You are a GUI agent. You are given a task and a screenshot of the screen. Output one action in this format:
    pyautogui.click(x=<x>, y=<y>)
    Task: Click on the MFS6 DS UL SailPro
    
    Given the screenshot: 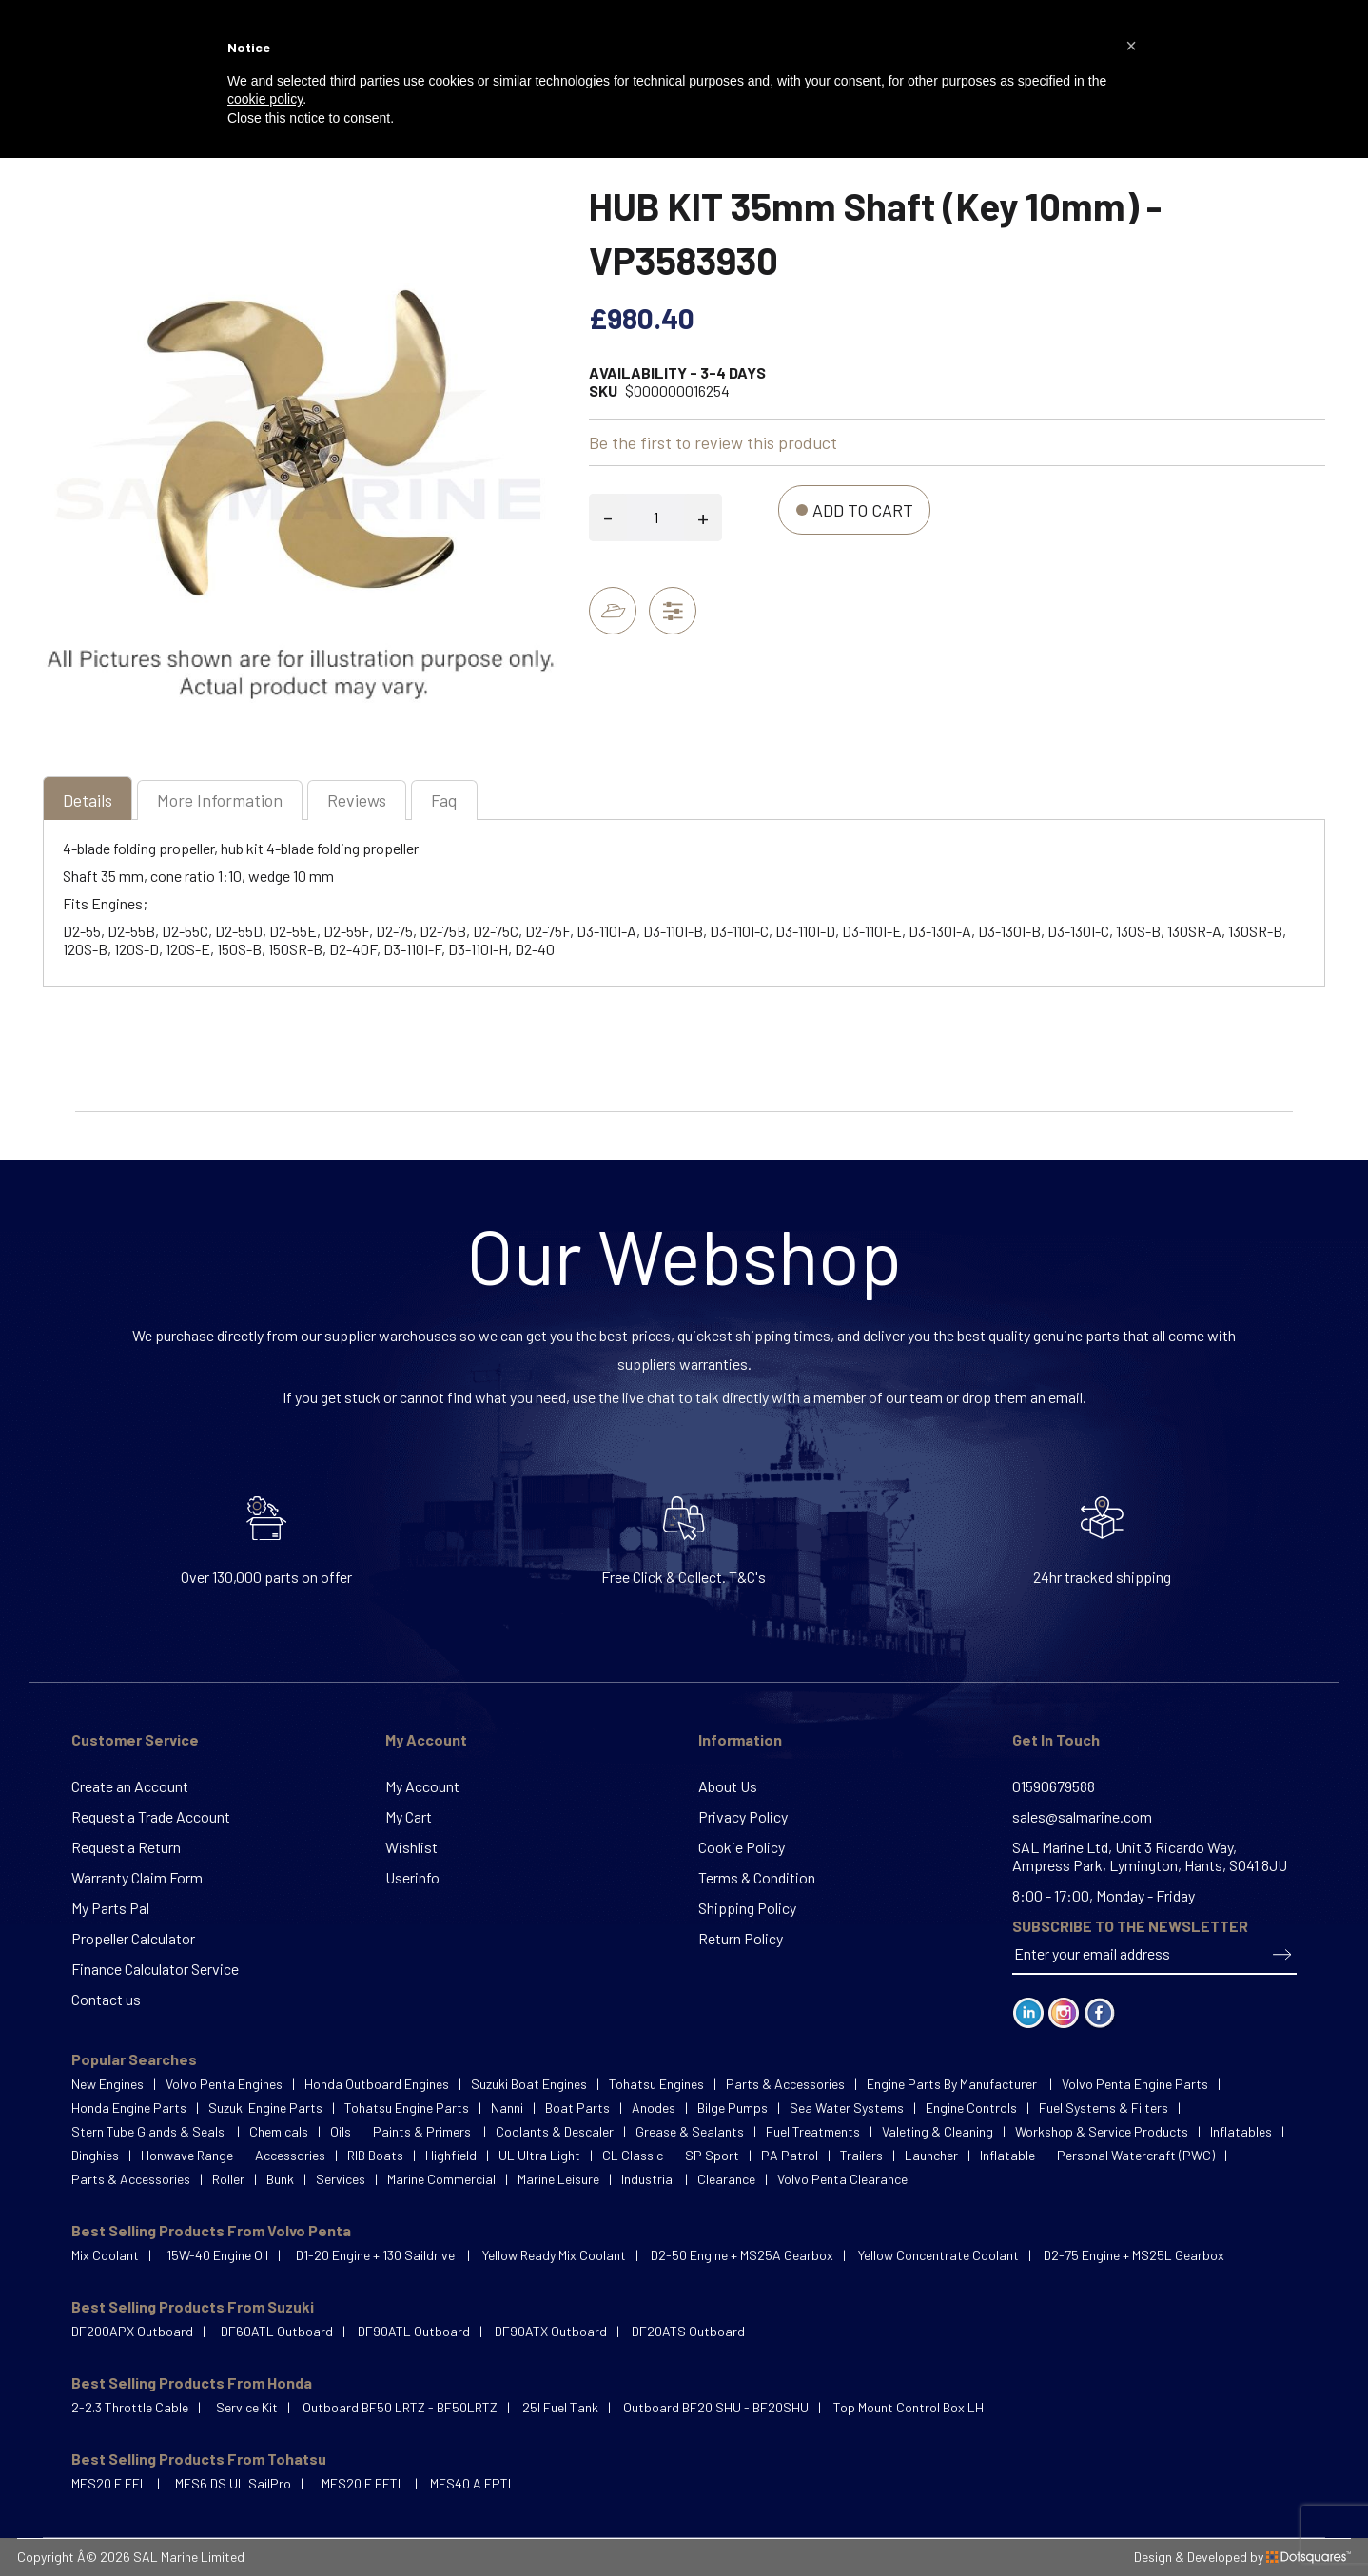 What is the action you would take?
    pyautogui.click(x=233, y=2483)
    